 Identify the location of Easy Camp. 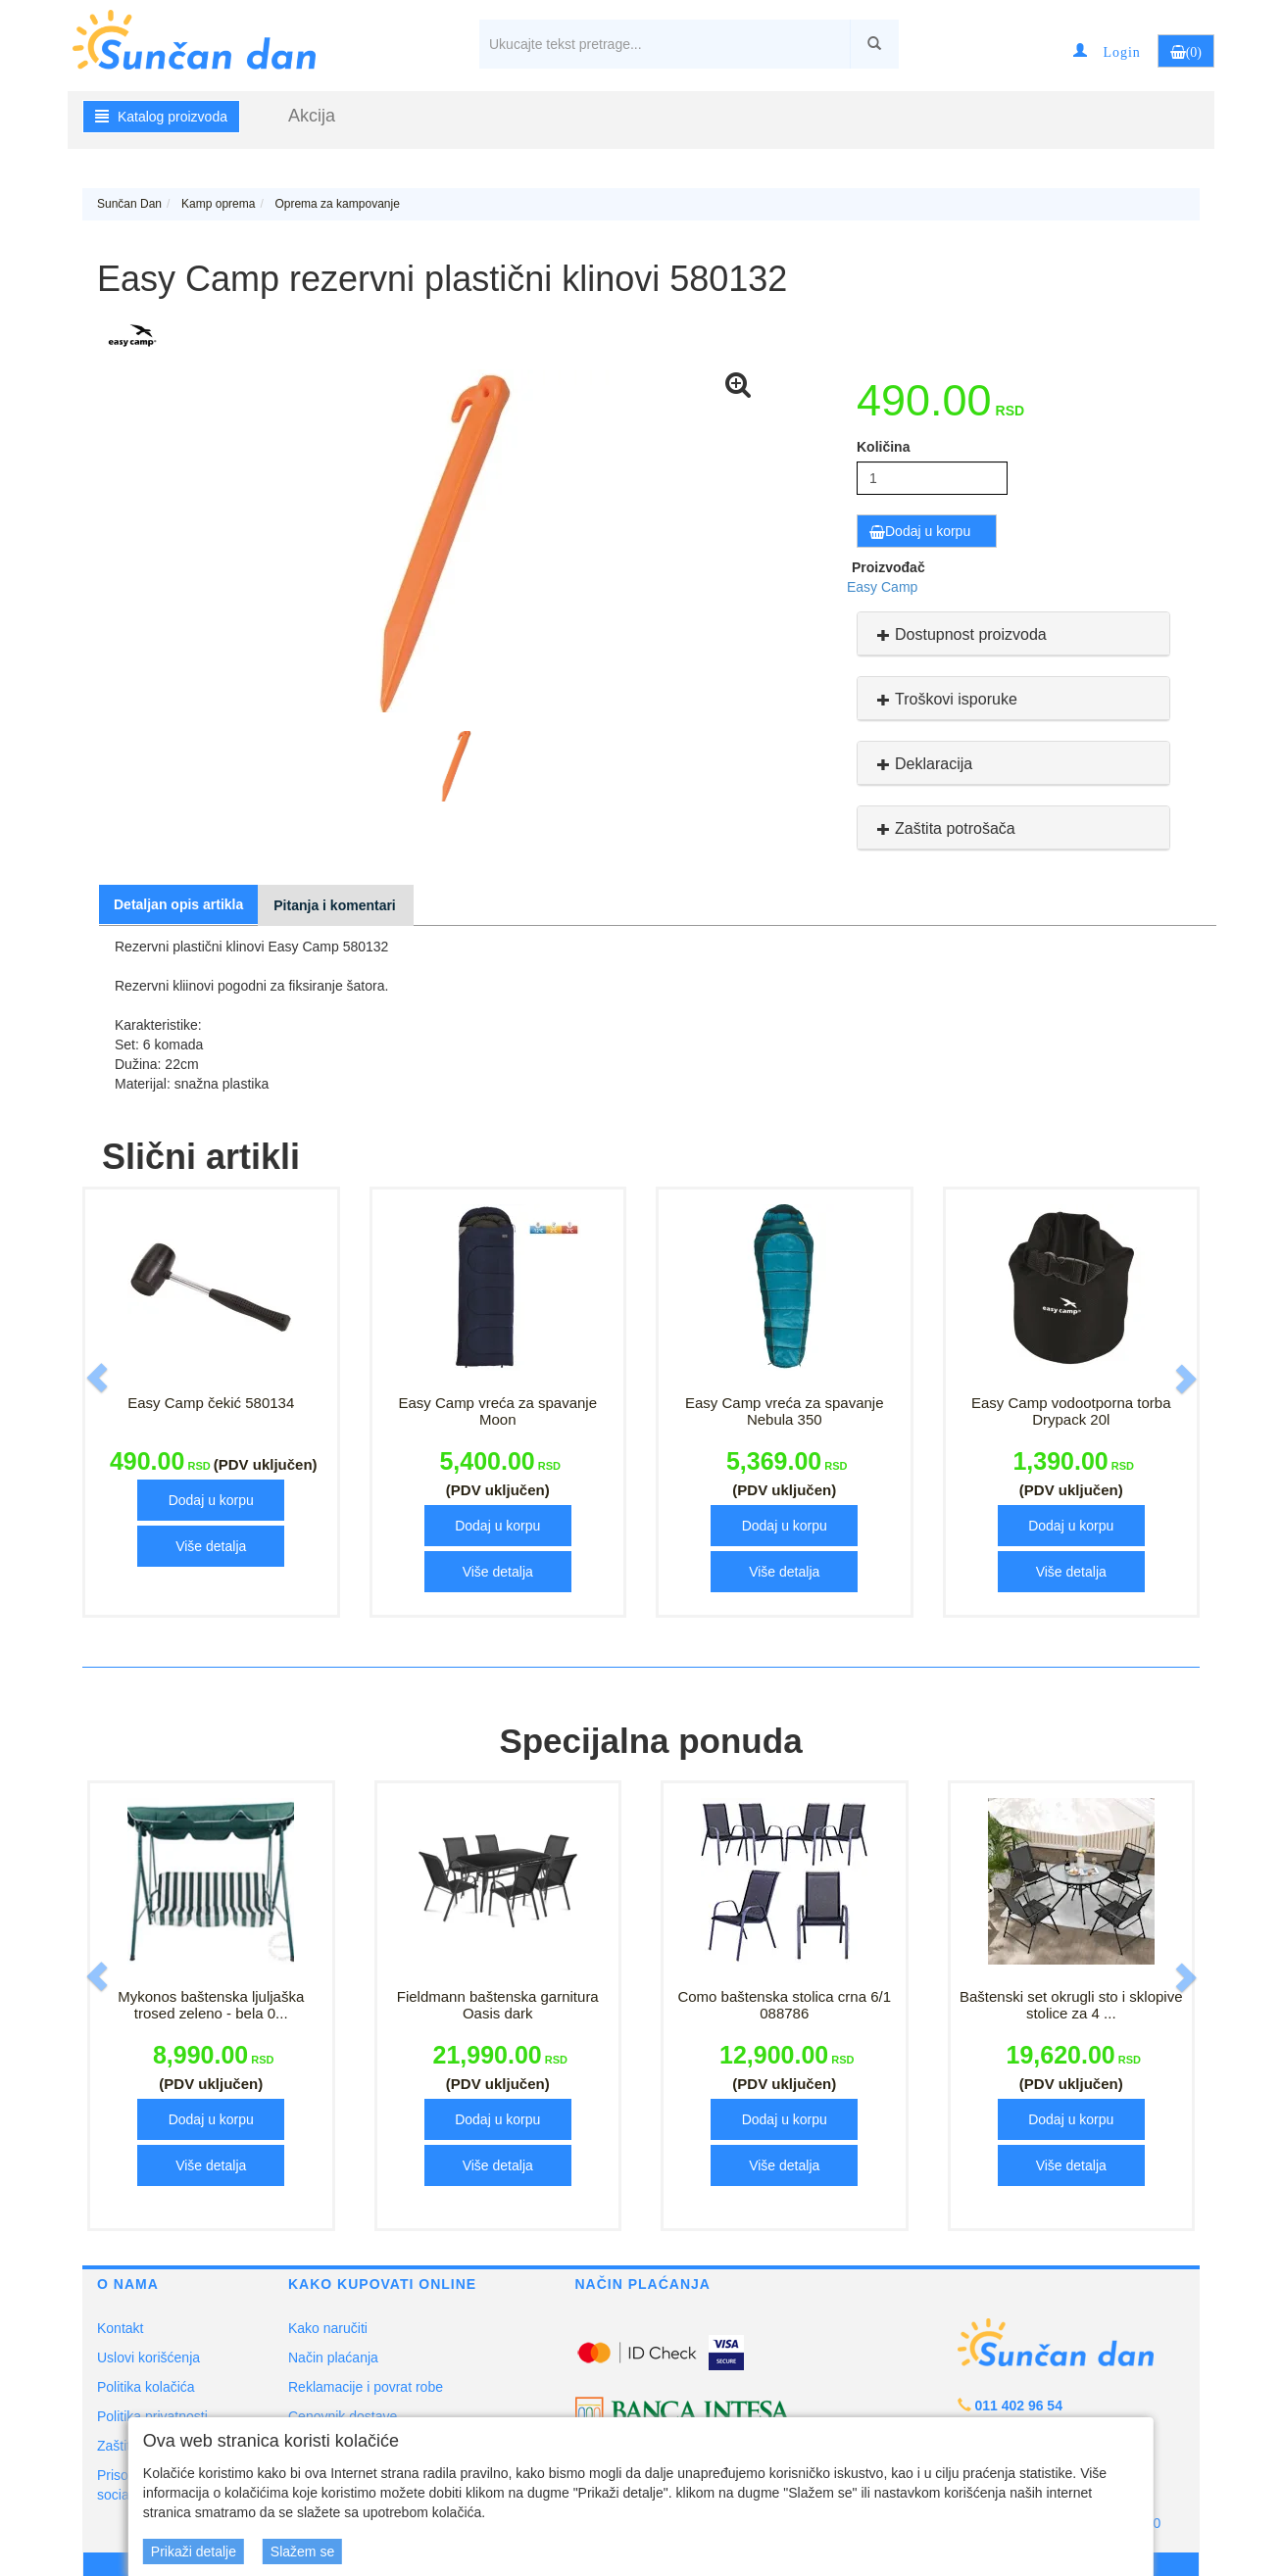
(882, 587).